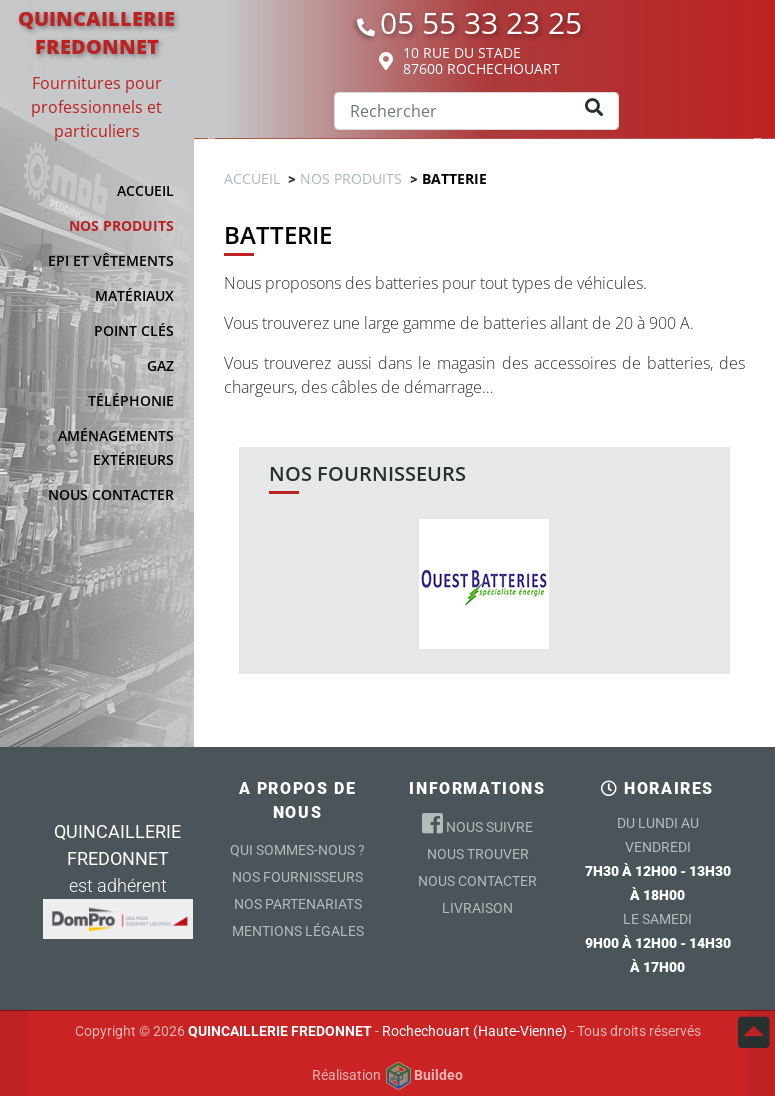 This screenshot has width=775, height=1096. Describe the element at coordinates (478, 854) in the screenshot. I see `Nous trouver` at that location.